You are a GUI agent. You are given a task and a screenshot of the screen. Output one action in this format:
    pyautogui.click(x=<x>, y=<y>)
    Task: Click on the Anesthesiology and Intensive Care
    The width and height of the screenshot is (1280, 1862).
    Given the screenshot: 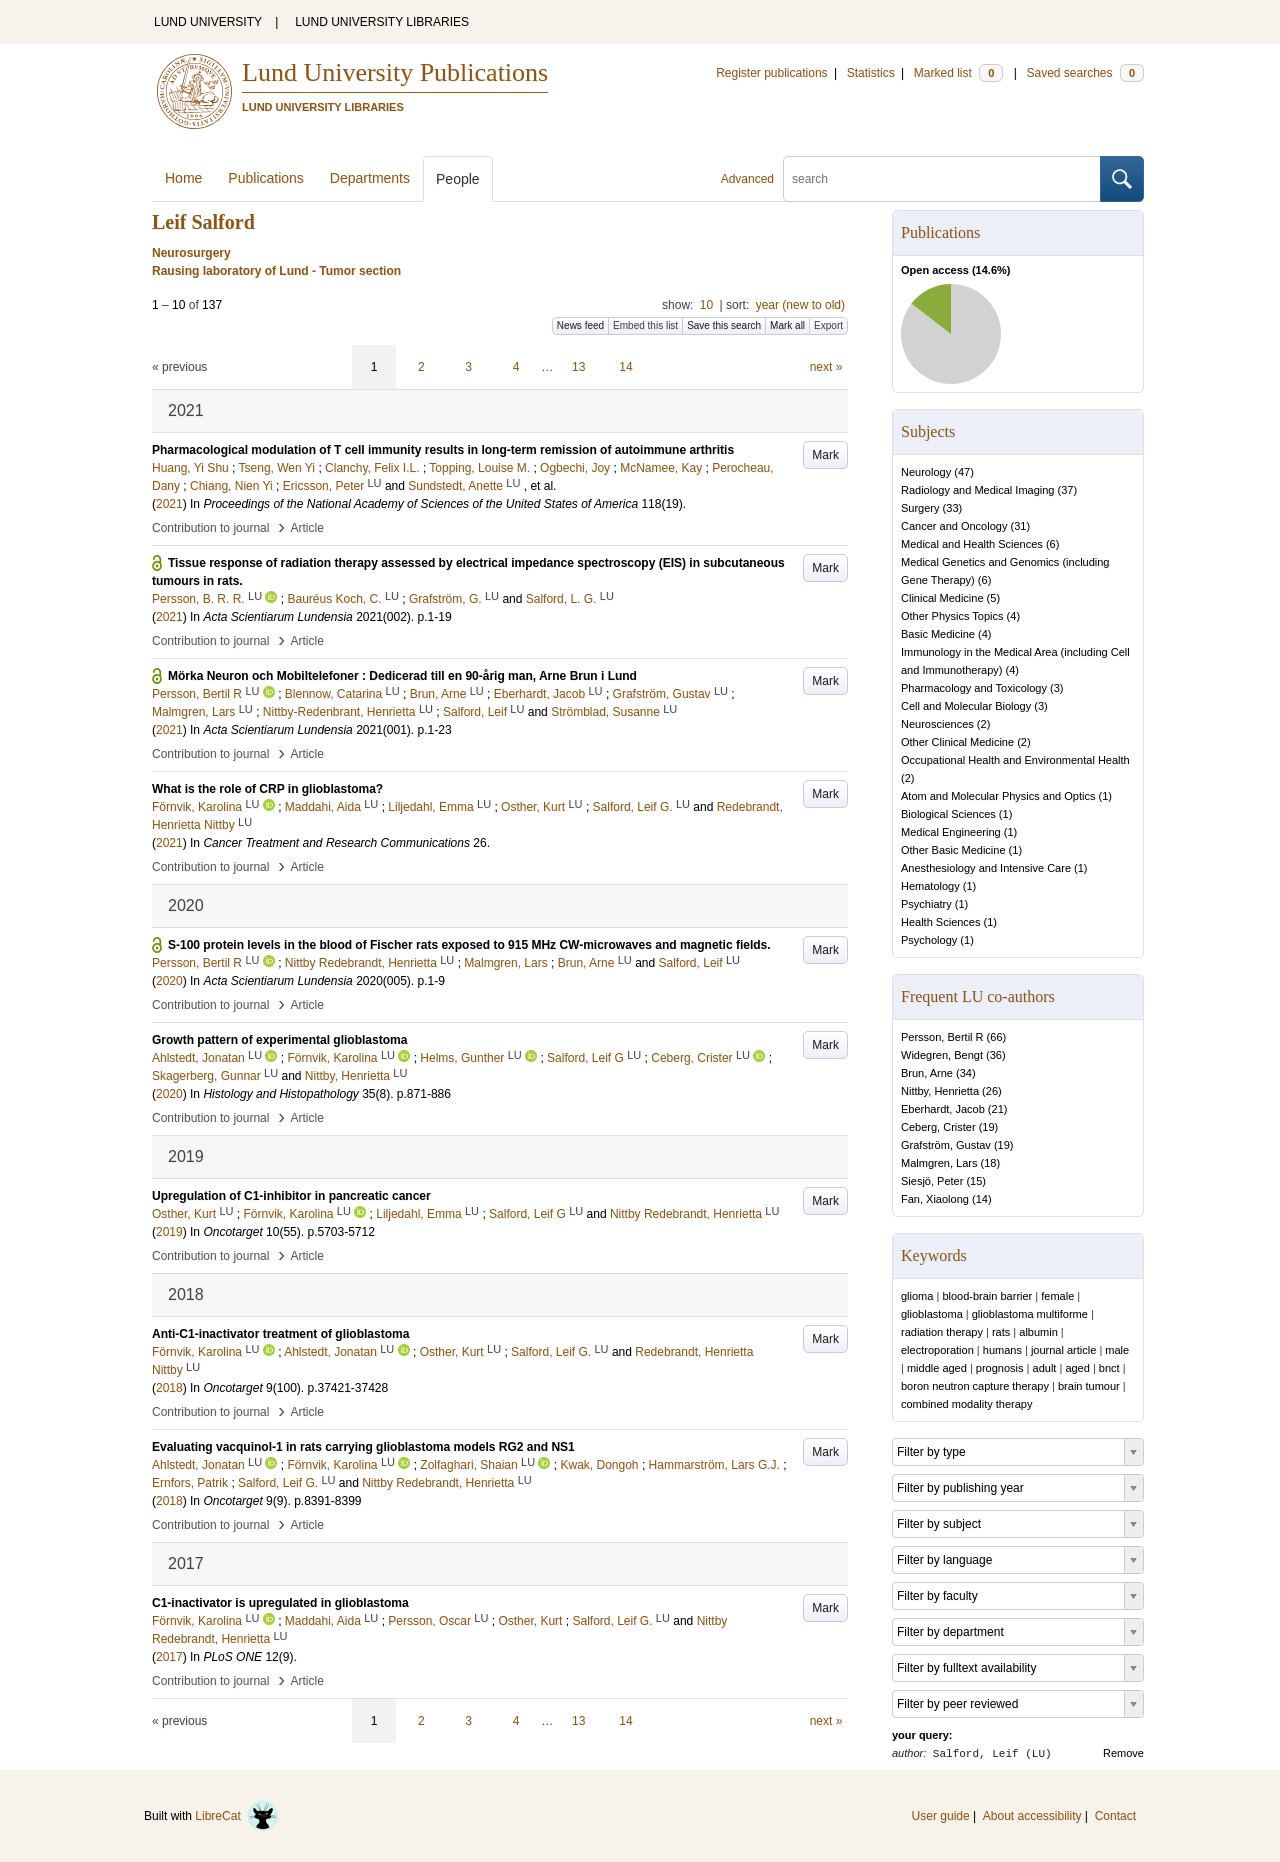 What is the action you would take?
    pyautogui.click(x=986, y=868)
    